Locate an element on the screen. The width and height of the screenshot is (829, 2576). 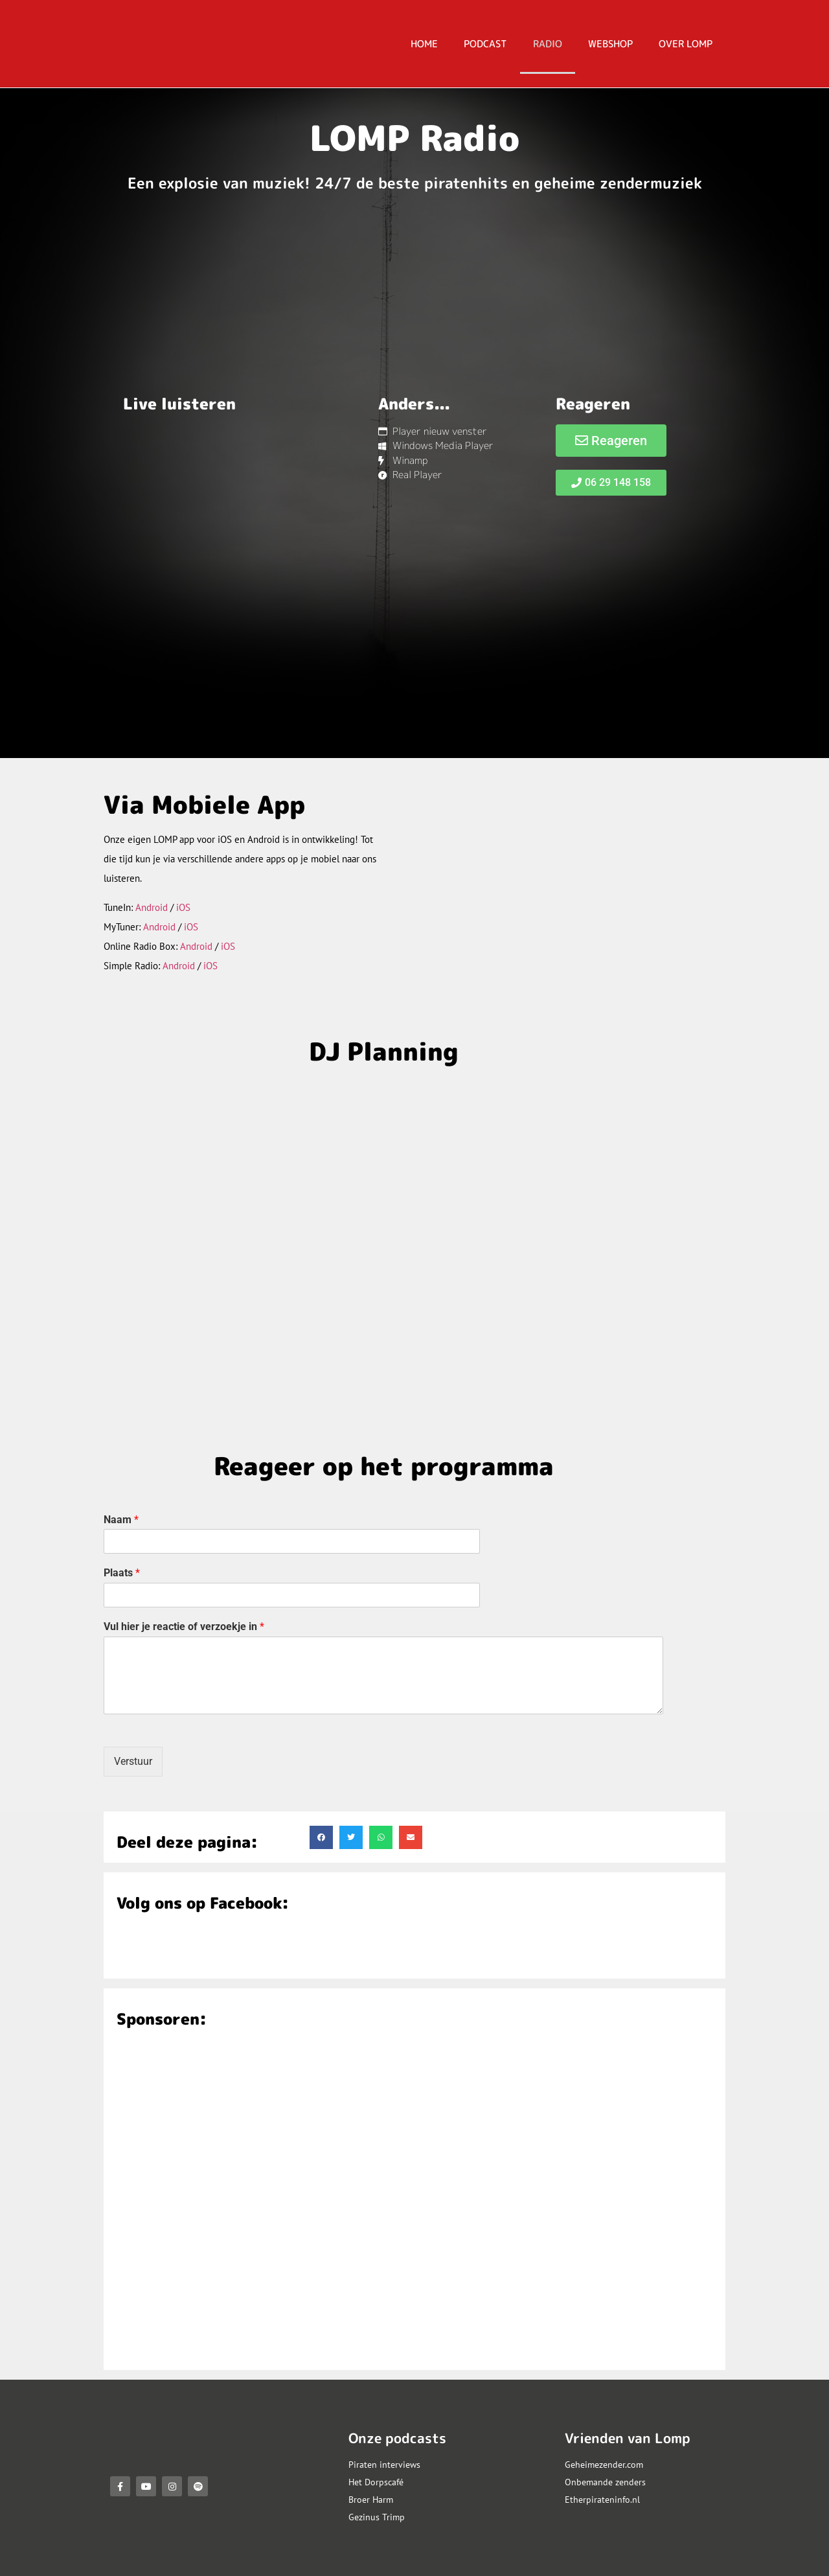
Verstuur is located at coordinates (133, 1761).